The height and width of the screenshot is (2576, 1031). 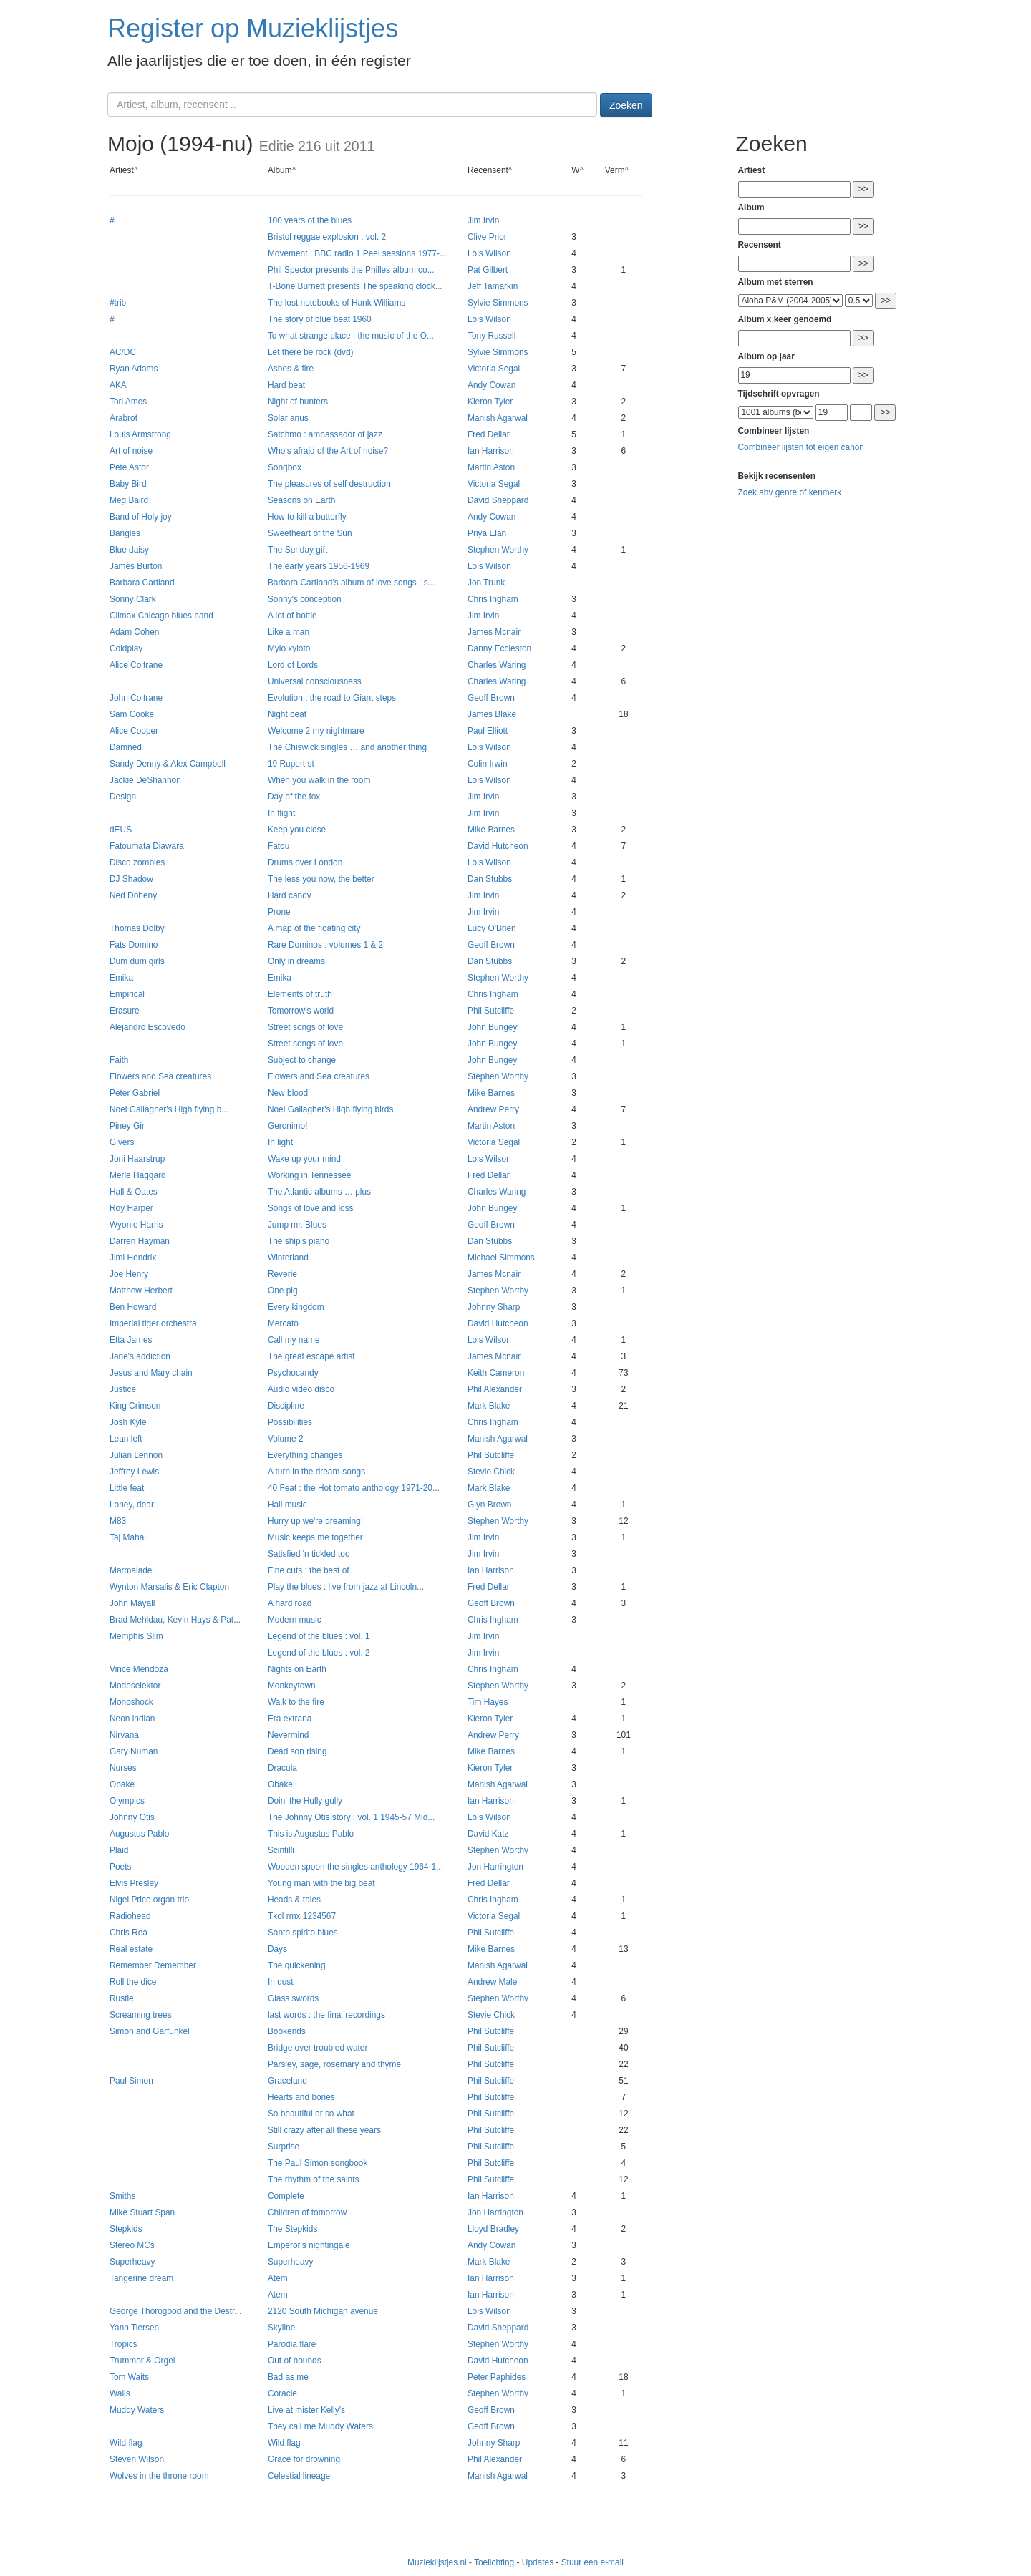 What do you see at coordinates (294, 797) in the screenshot?
I see `Day of the fox` at bounding box center [294, 797].